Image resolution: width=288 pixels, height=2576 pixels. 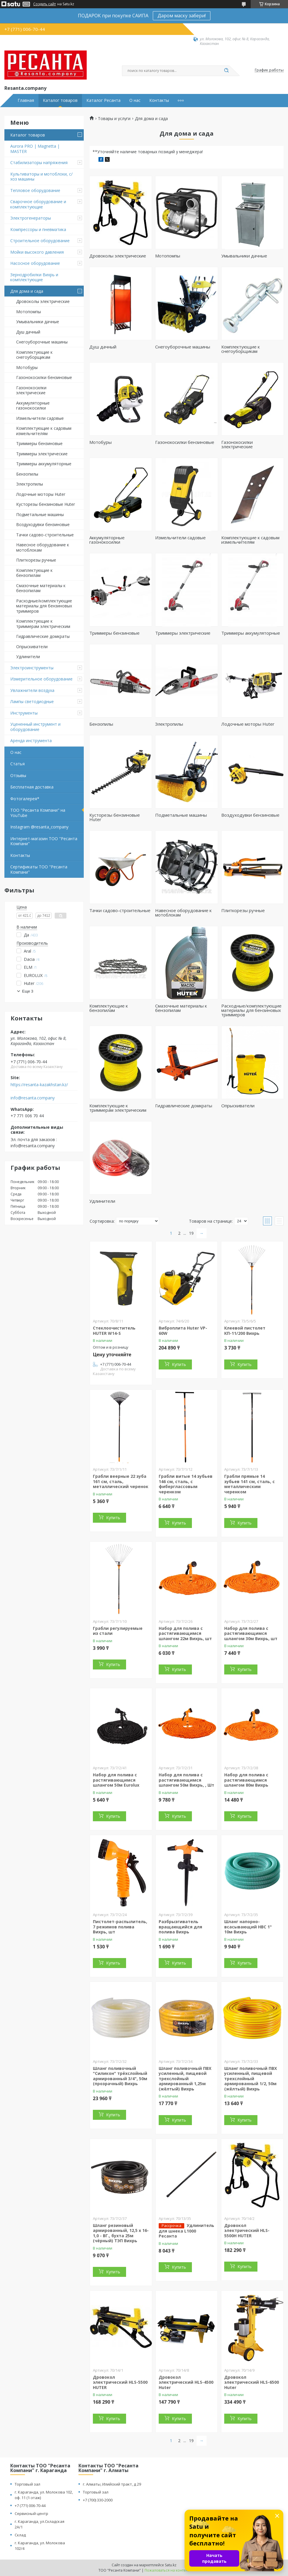 What do you see at coordinates (60, 100) in the screenshot?
I see `Каталог товаров` at bounding box center [60, 100].